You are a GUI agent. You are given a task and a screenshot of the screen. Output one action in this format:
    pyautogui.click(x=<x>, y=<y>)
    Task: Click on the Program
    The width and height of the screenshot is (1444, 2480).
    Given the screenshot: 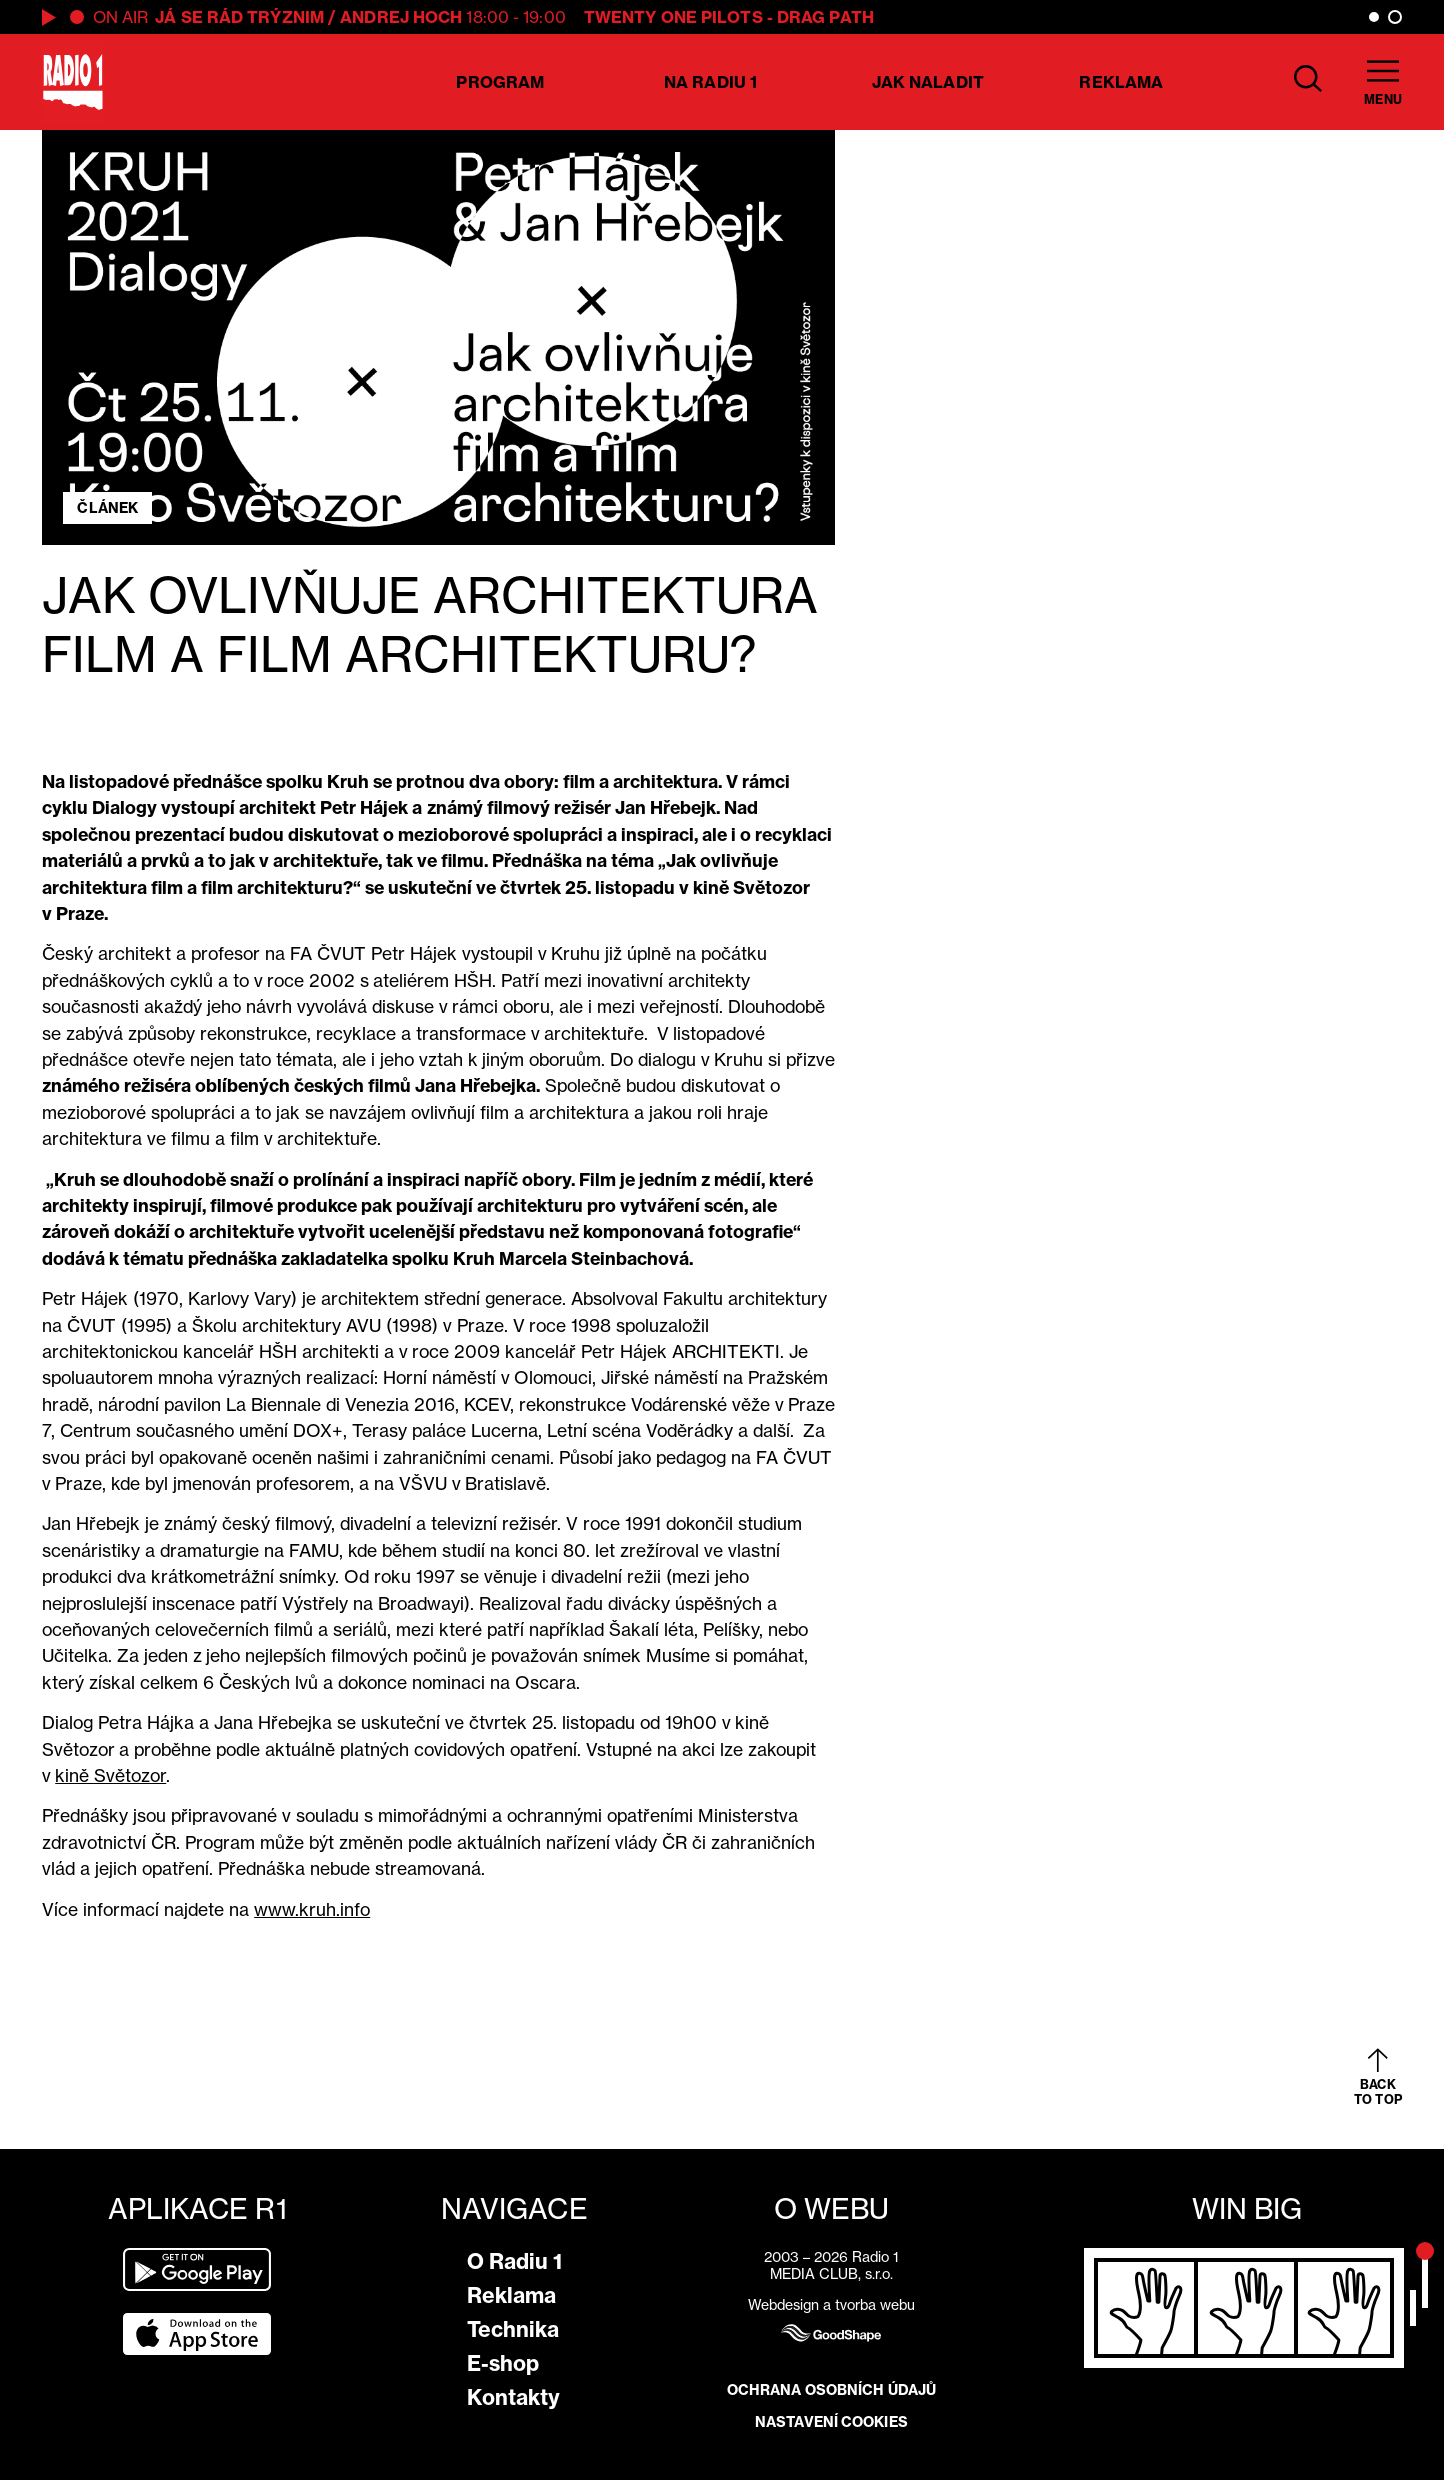 What is the action you would take?
    pyautogui.click(x=500, y=82)
    